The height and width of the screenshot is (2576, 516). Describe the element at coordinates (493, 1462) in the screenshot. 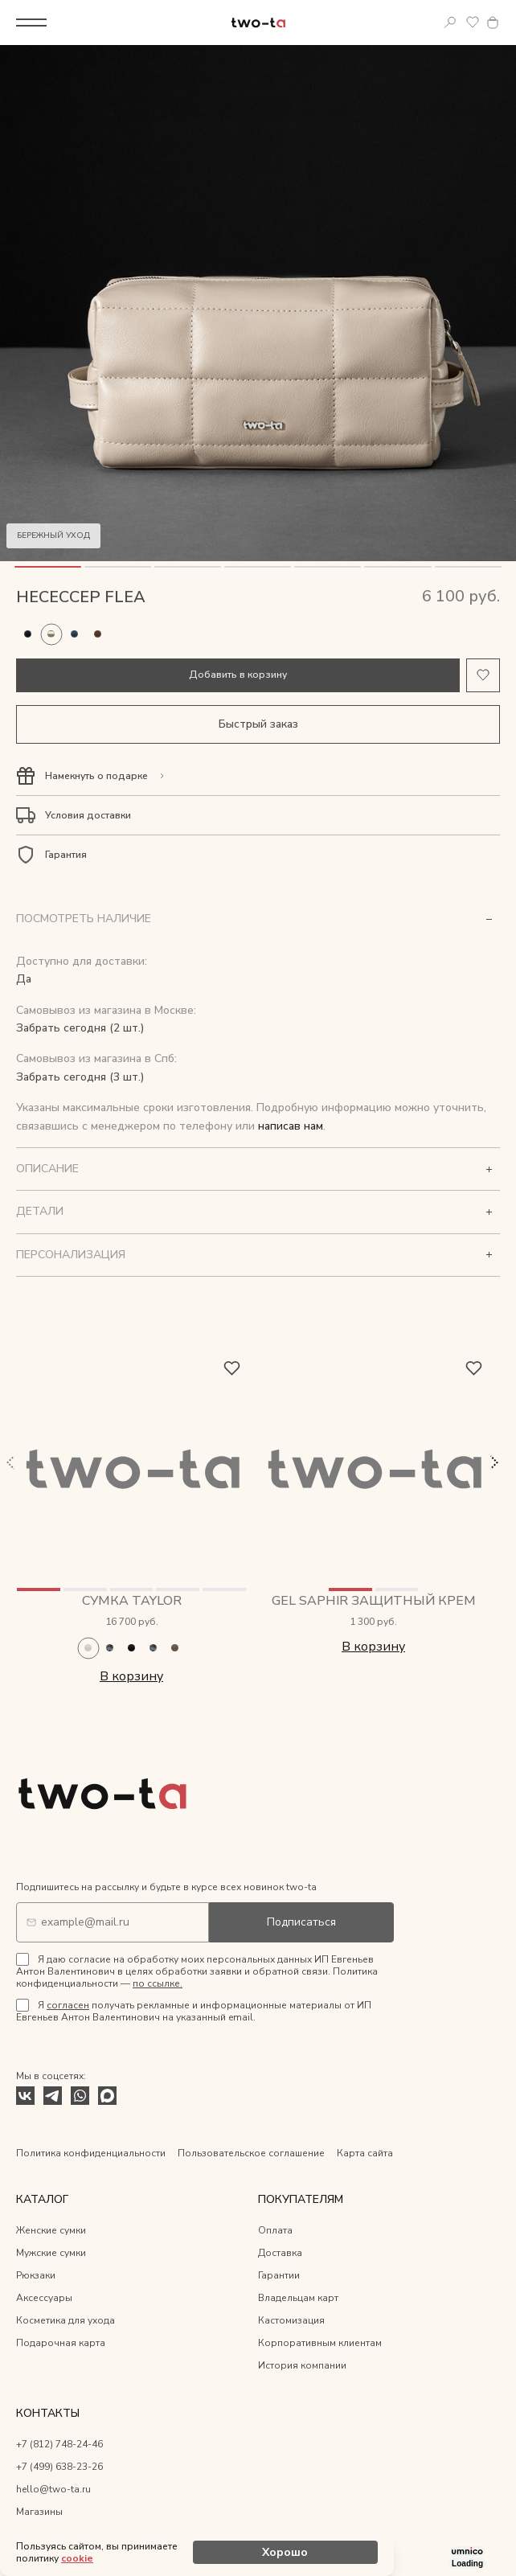

I see `Next` at that location.